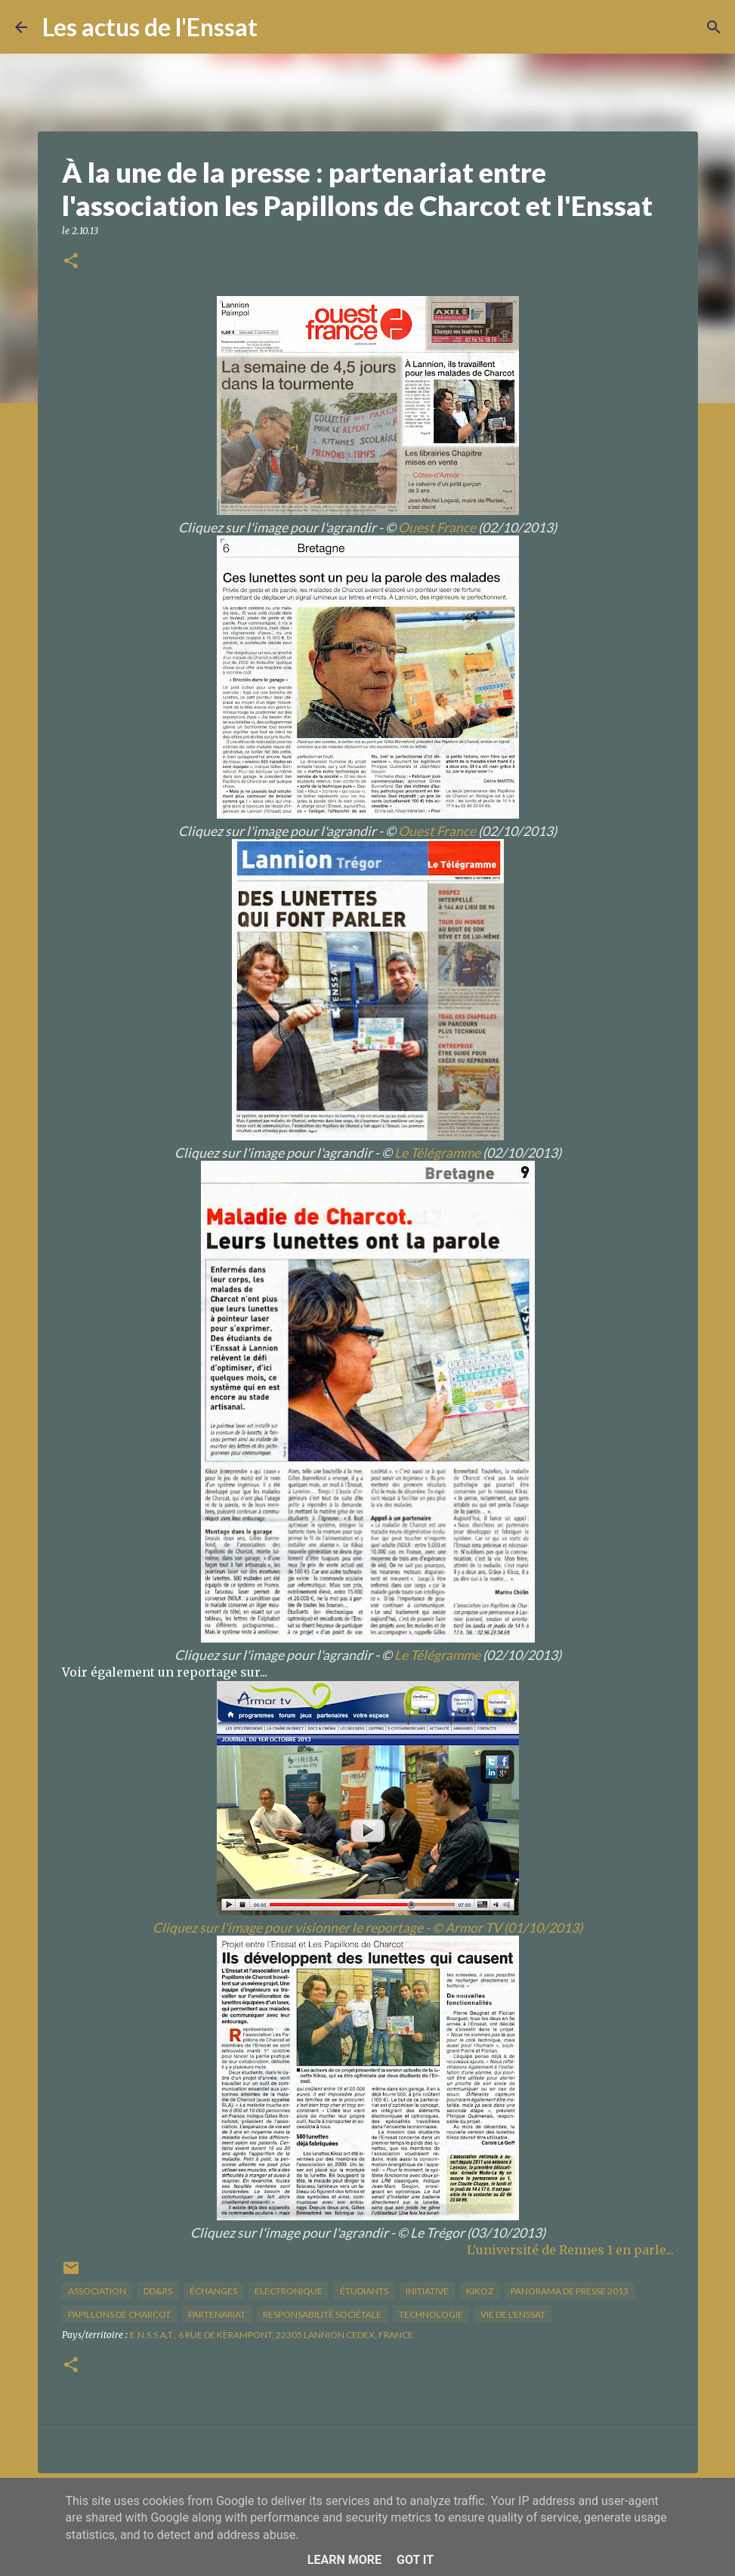  I want to click on technologie, so click(431, 2314).